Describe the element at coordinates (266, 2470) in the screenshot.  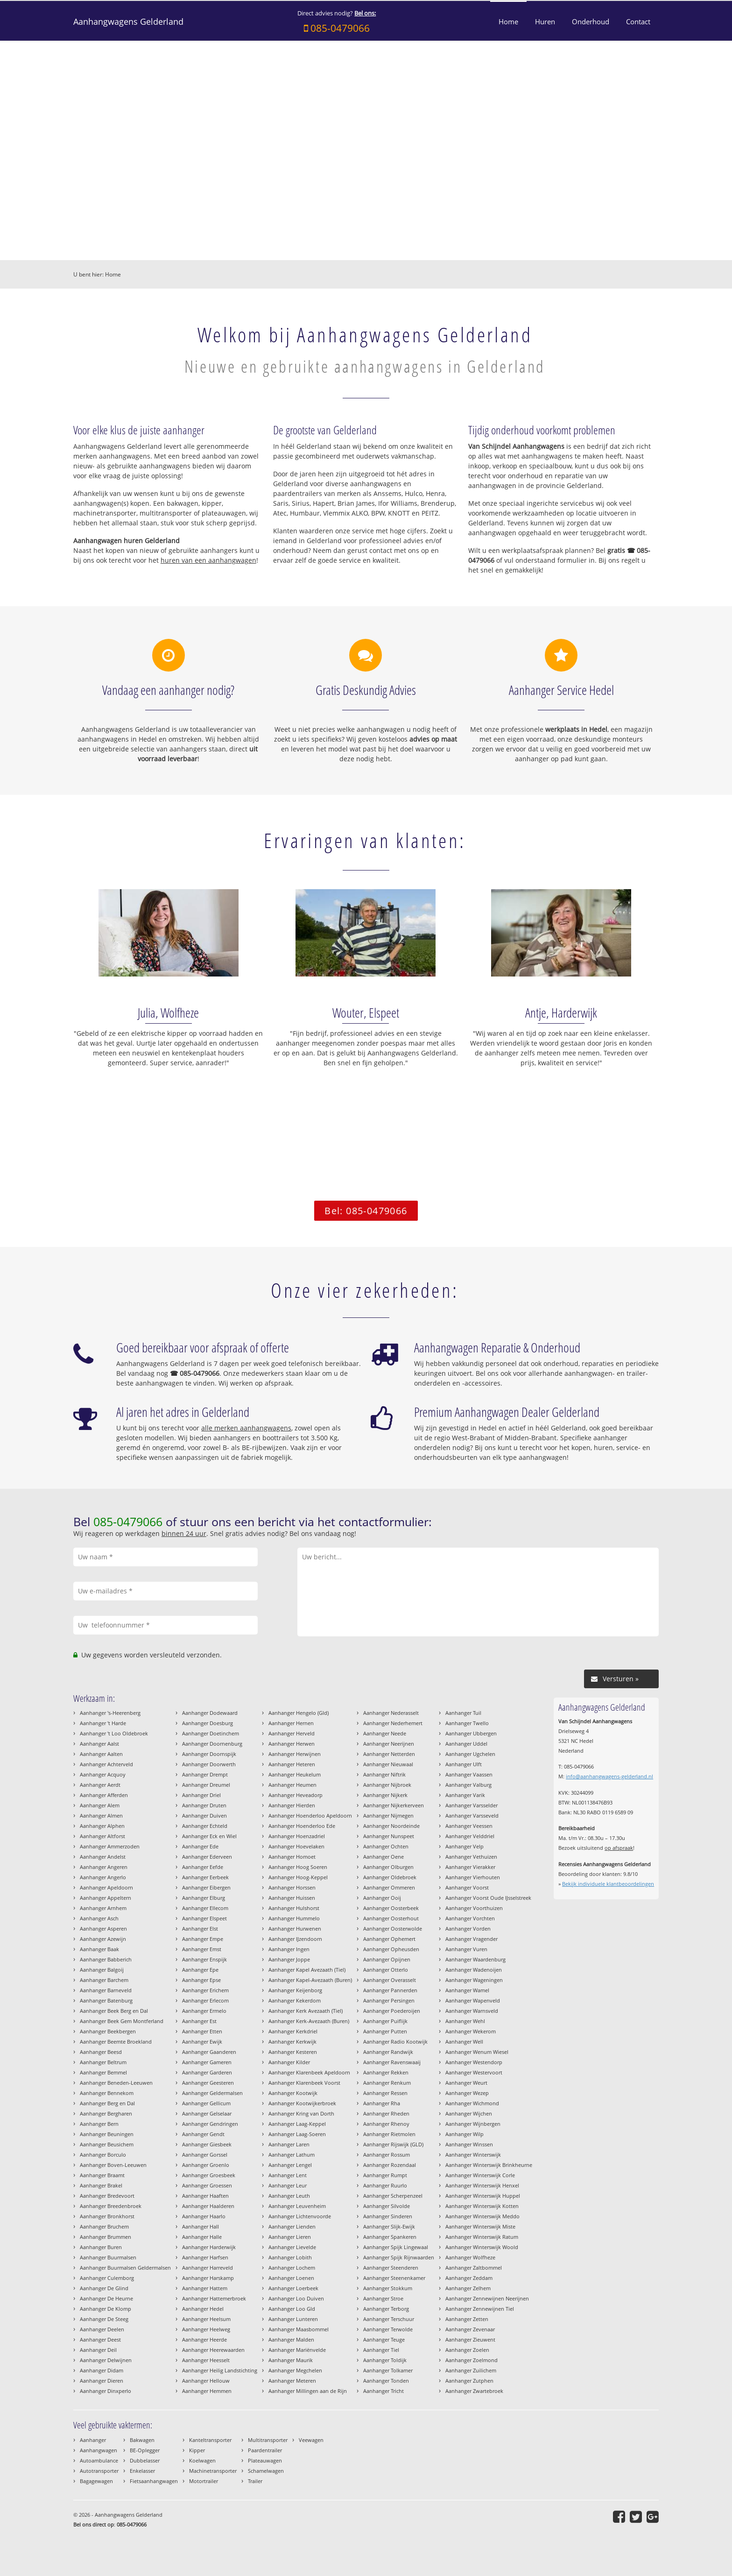
I see `Schamelwagen` at that location.